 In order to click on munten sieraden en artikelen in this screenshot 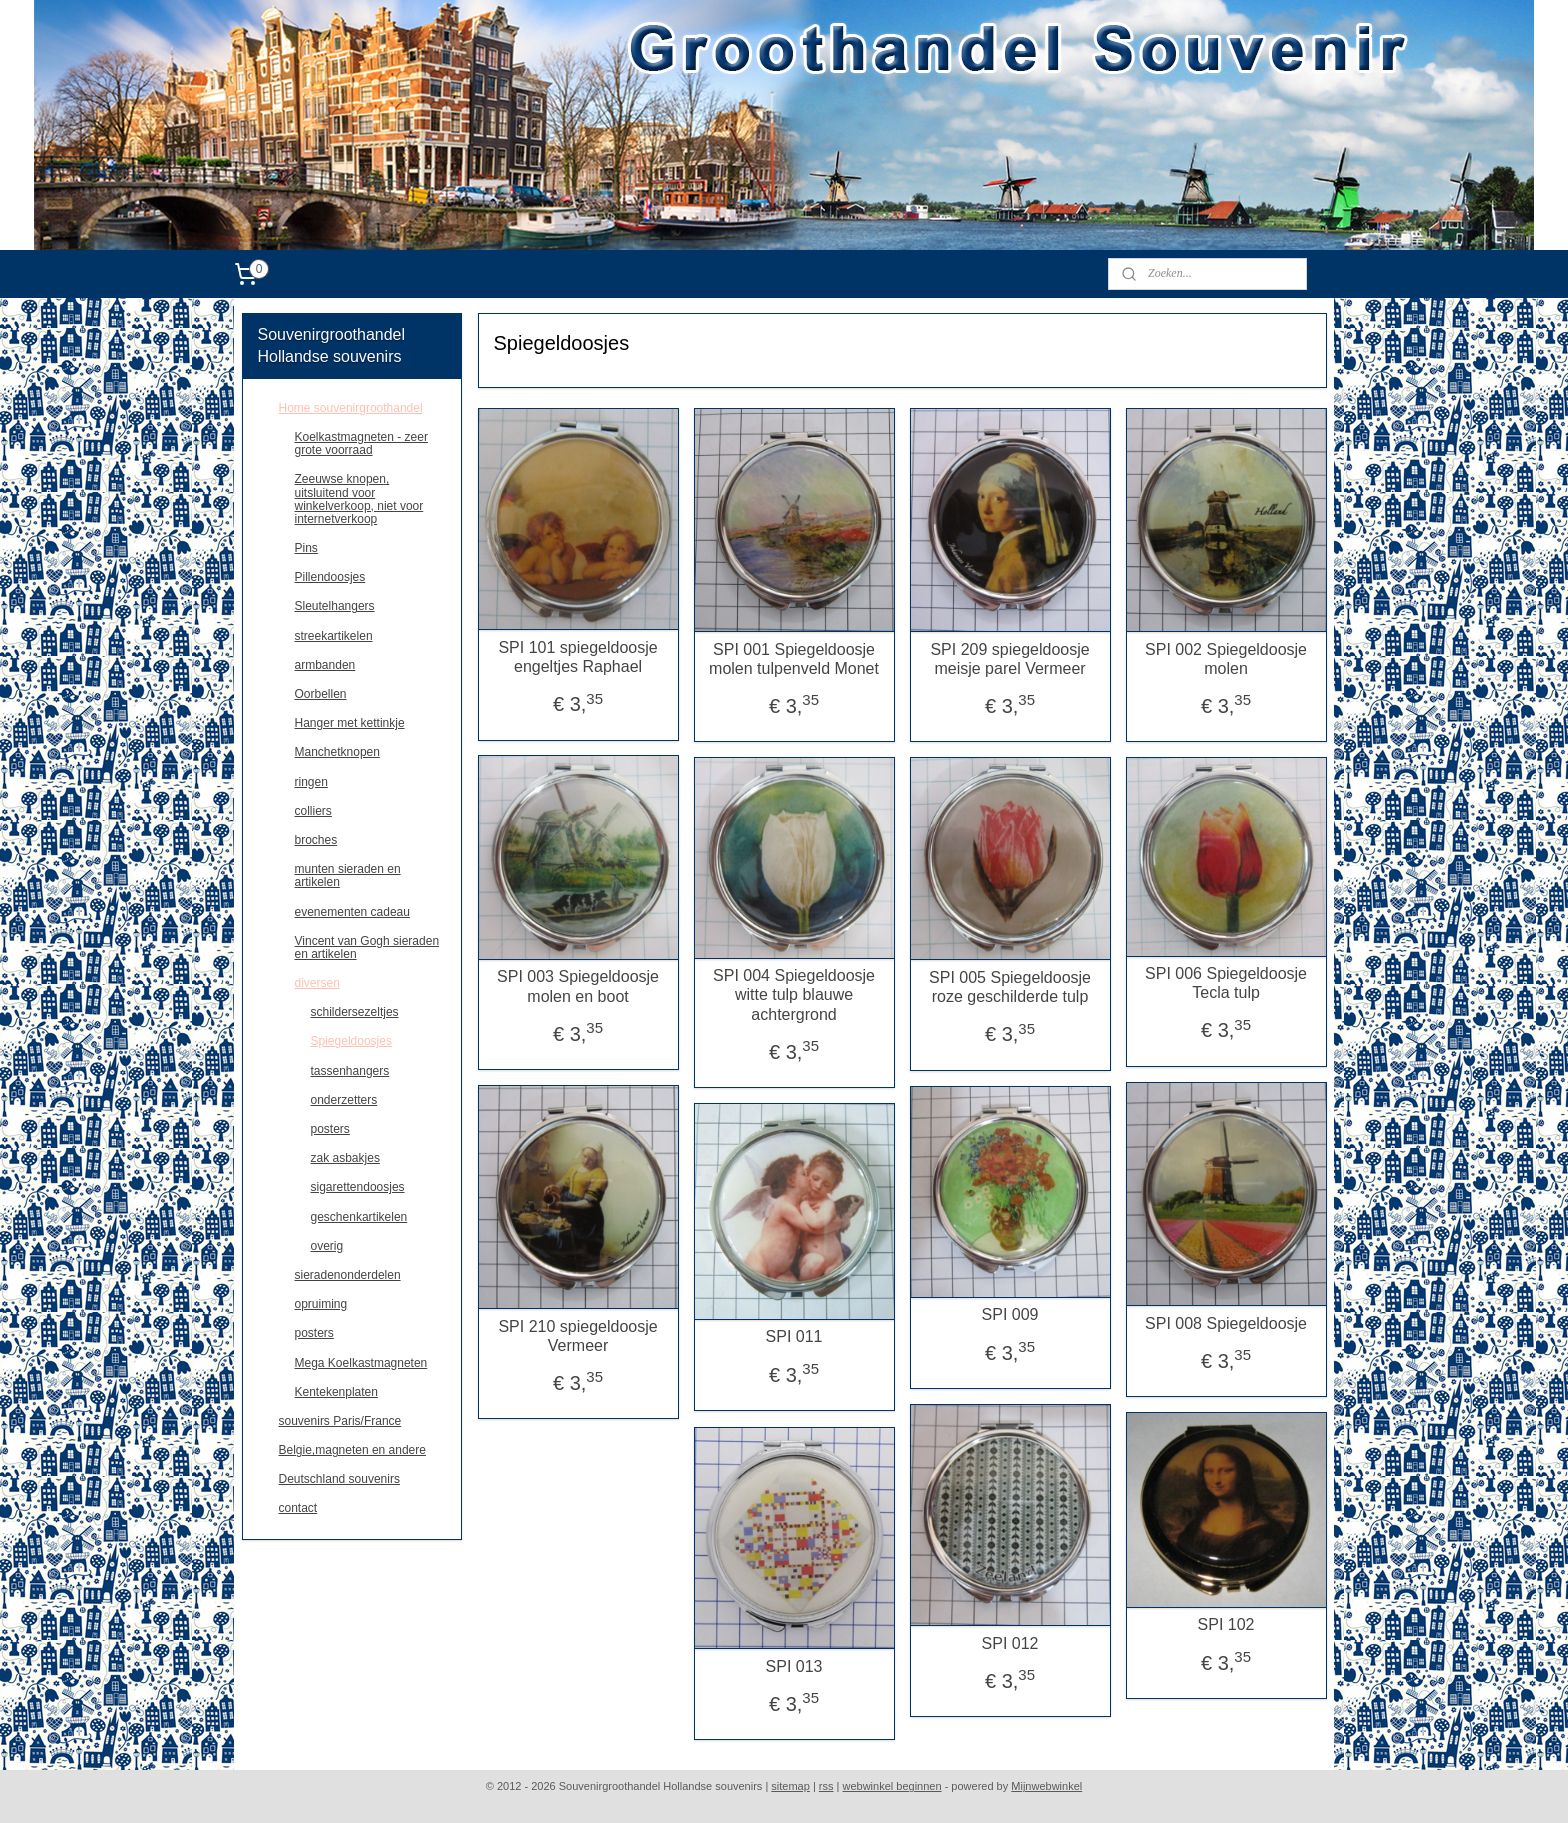, I will do `click(348, 875)`.